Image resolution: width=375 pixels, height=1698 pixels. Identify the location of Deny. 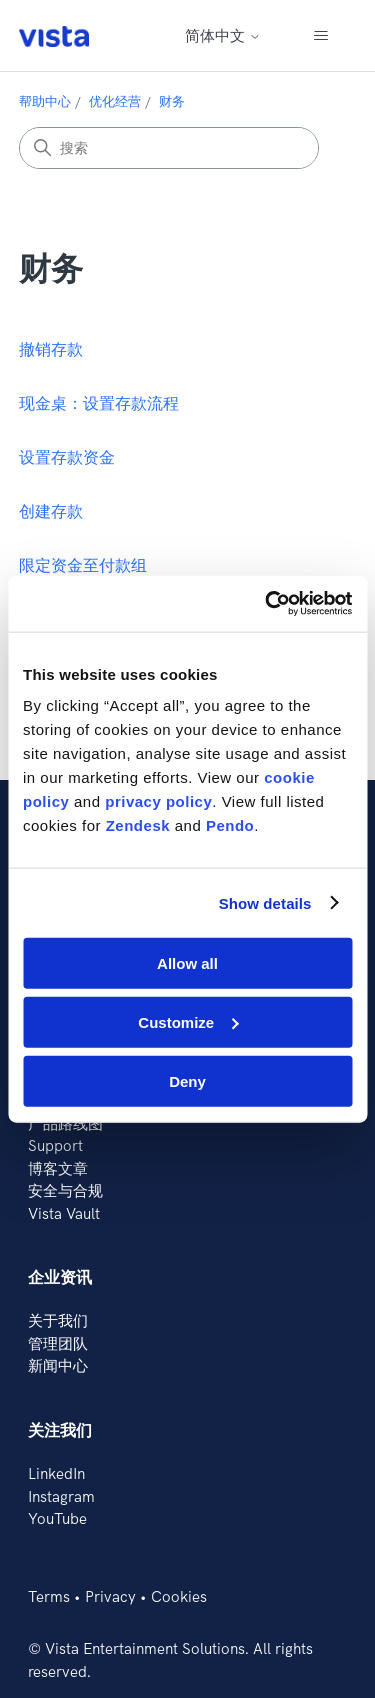
(187, 1080).